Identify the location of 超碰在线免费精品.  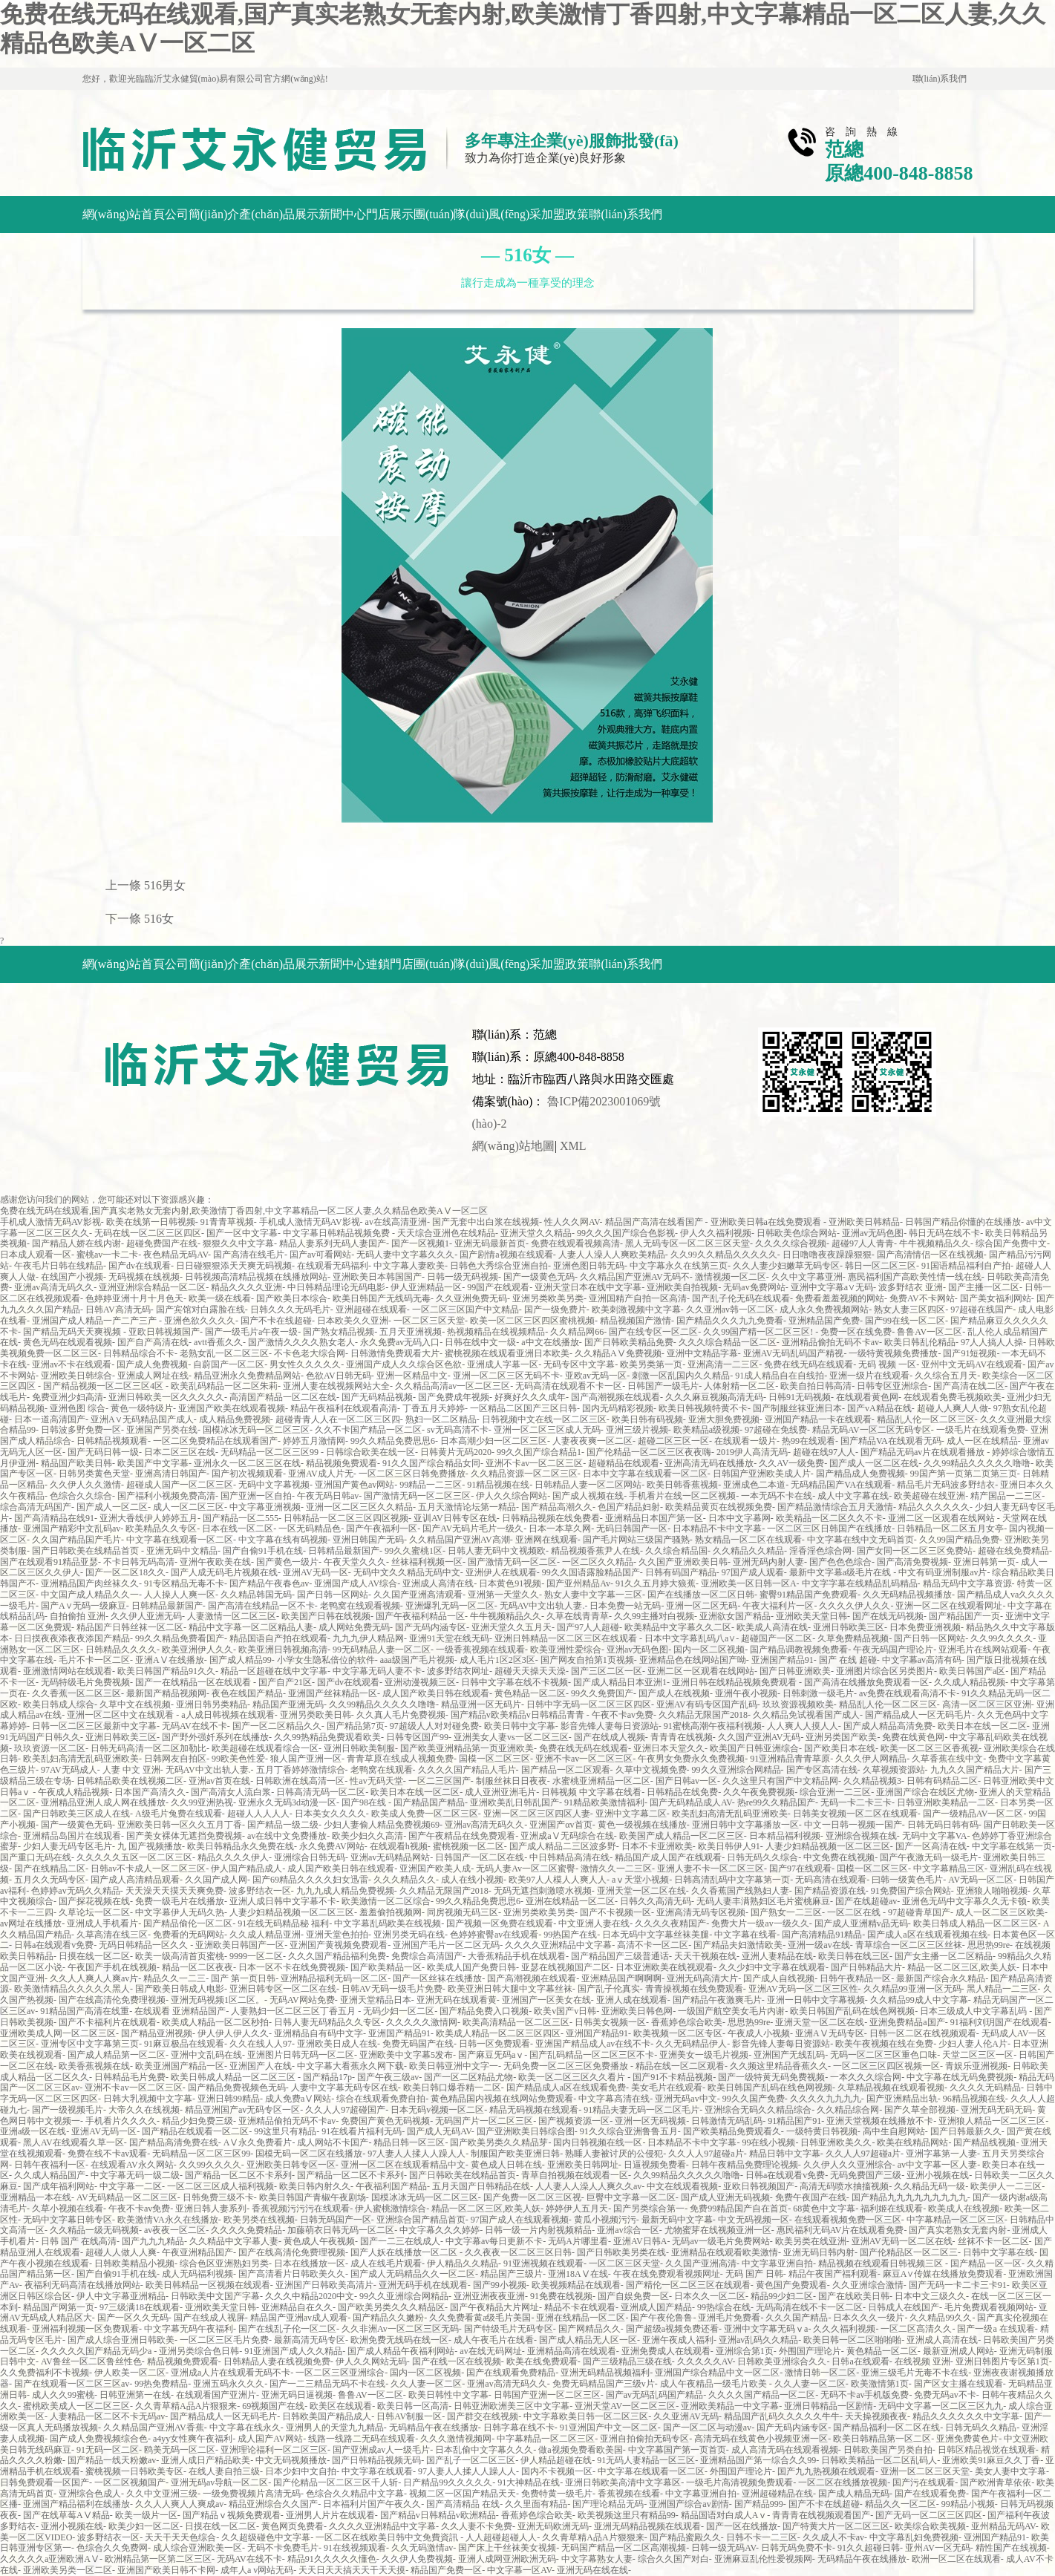
(1013, 1551).